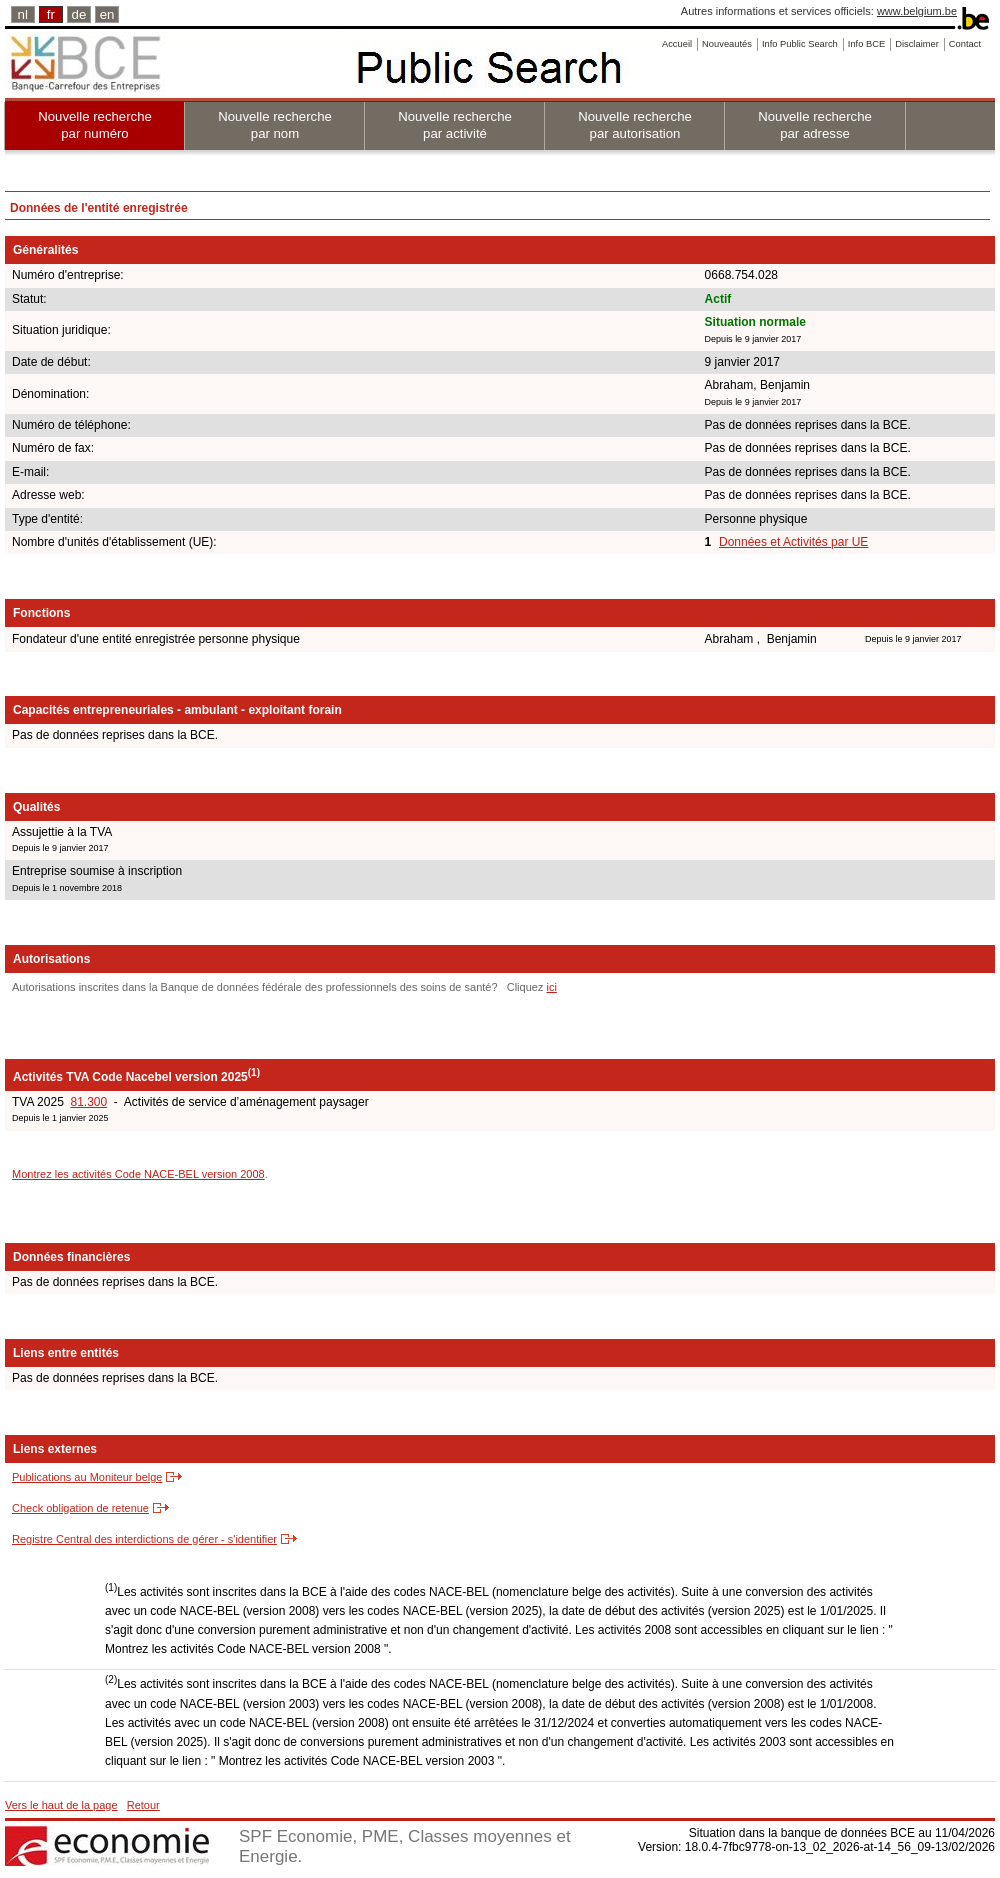 This screenshot has height=1878, width=1000. I want to click on Check obligation de retenue, so click(80, 1508).